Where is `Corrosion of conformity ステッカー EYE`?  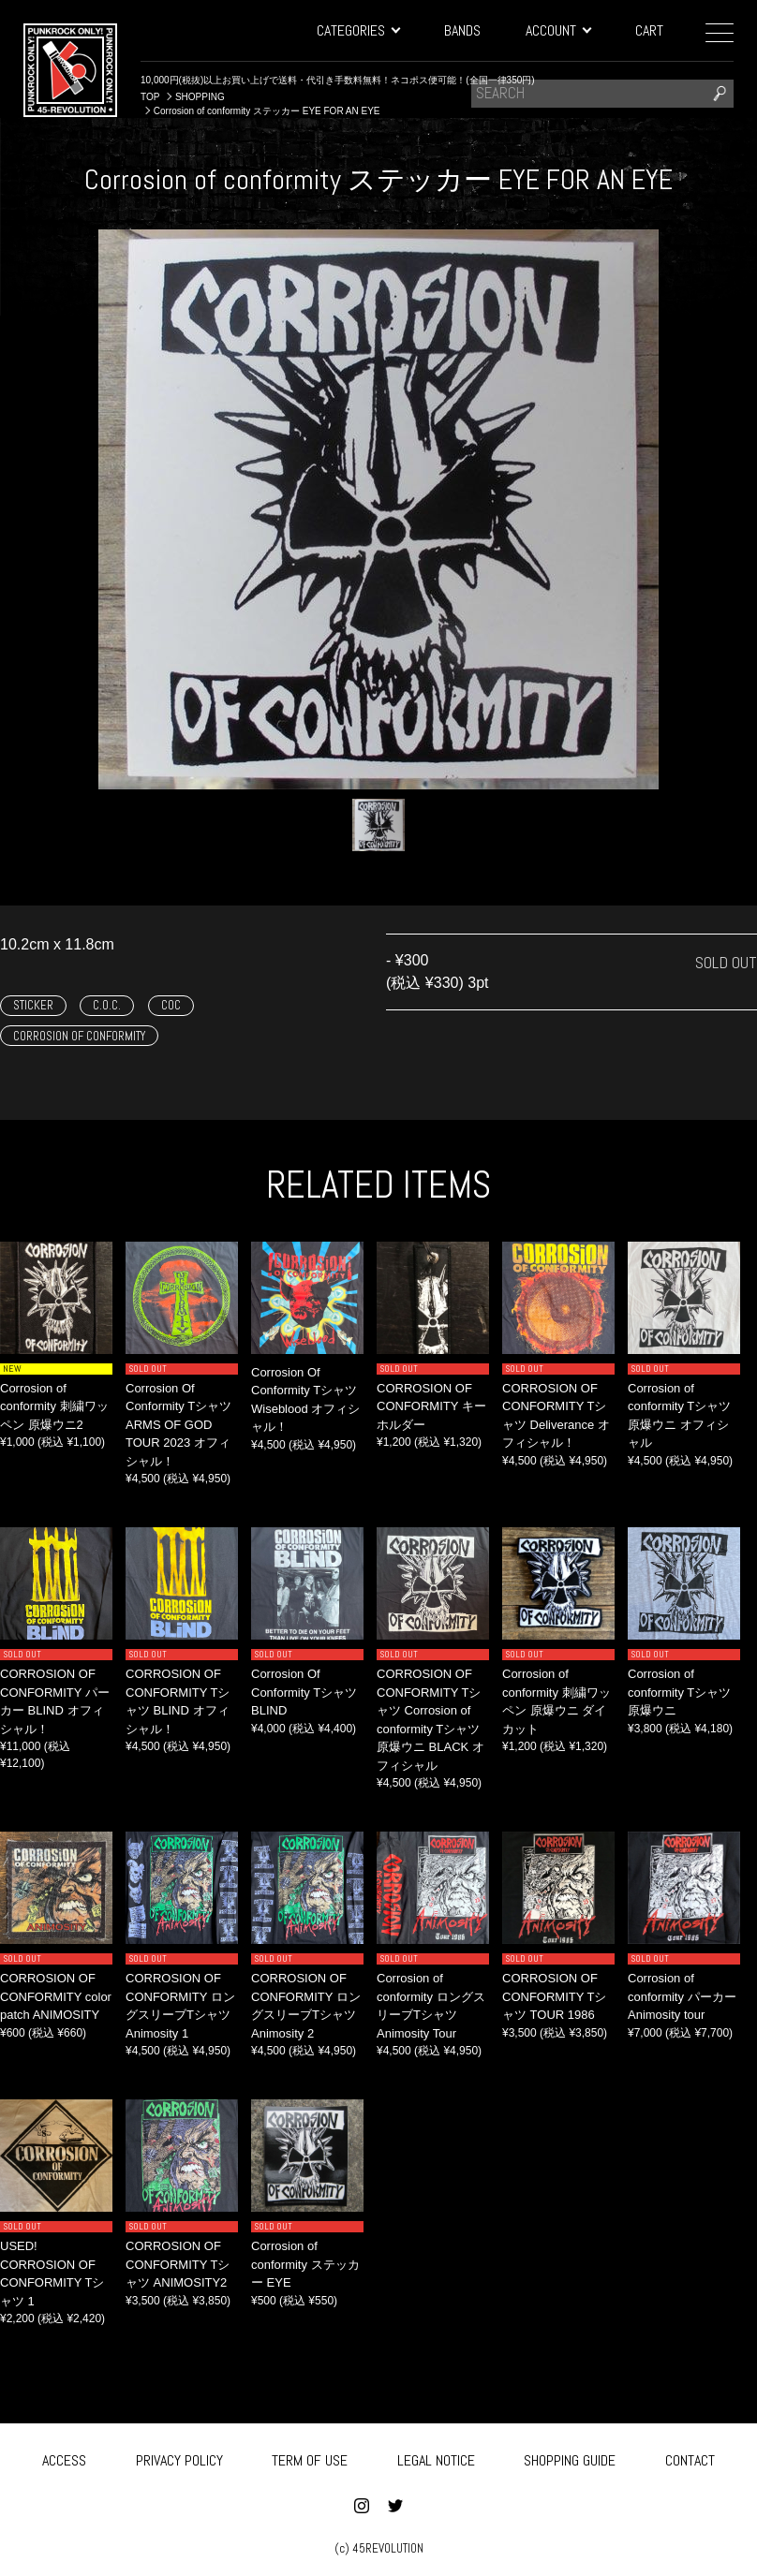
Corrosion of conformity ステッカー EYE is located at coordinates (305, 2264).